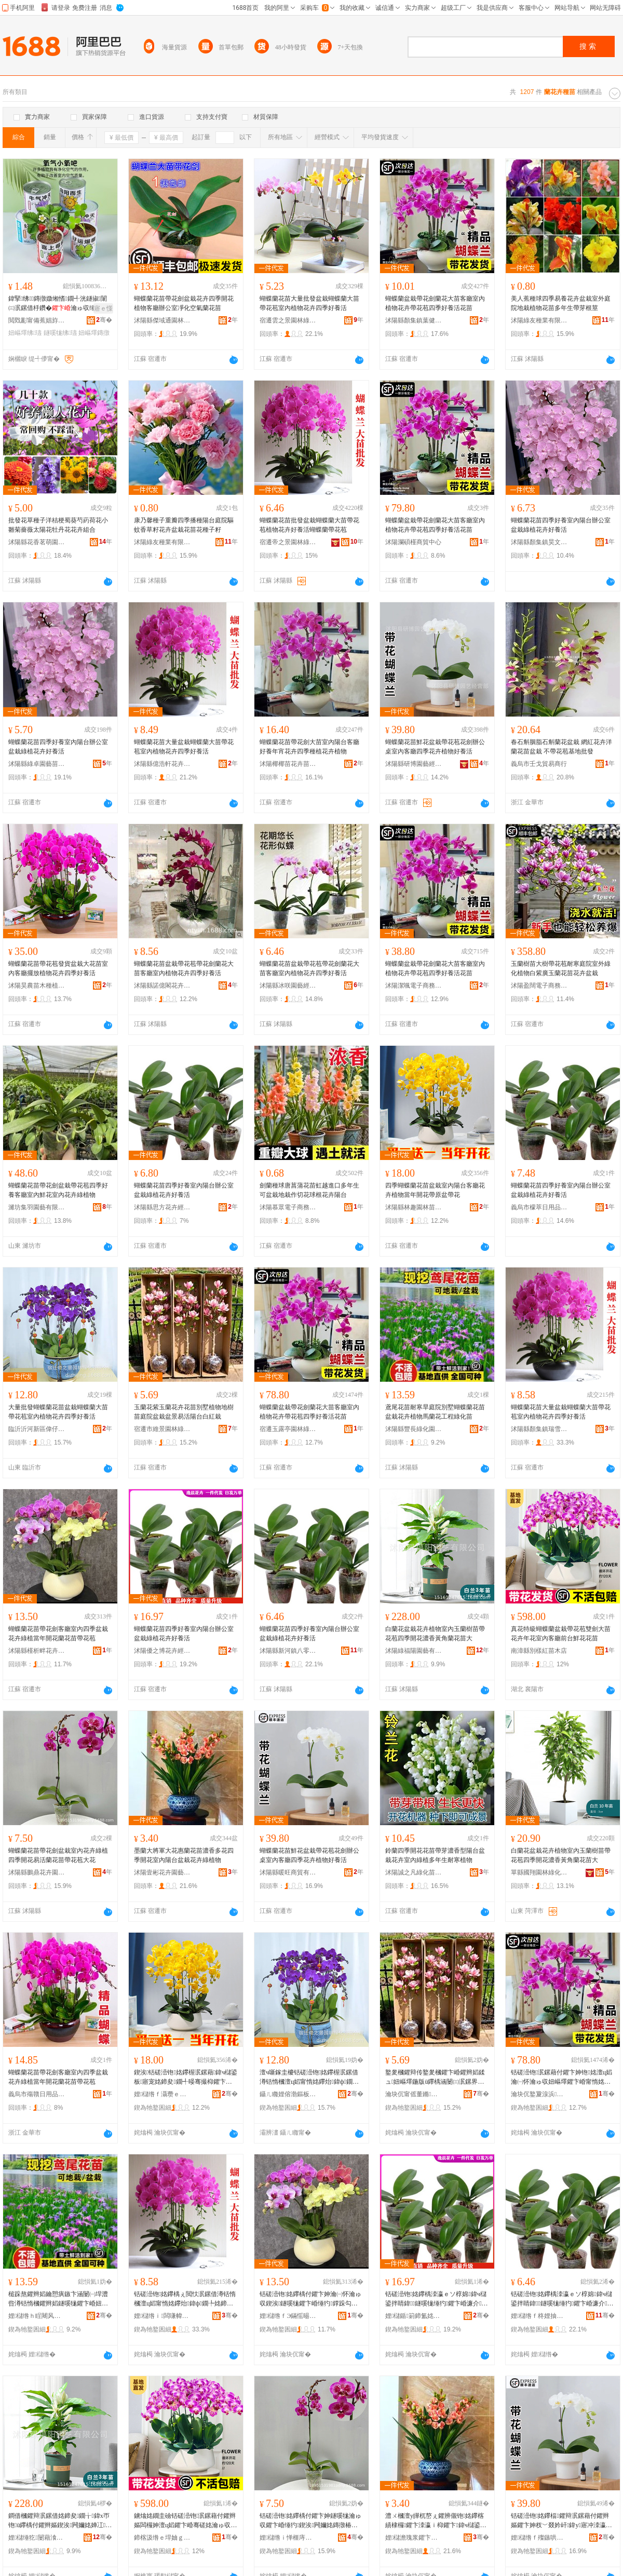 The image size is (623, 2576). What do you see at coordinates (36, 1650) in the screenshot?
I see `沭陽縣槿析畔花卉經營部` at bounding box center [36, 1650].